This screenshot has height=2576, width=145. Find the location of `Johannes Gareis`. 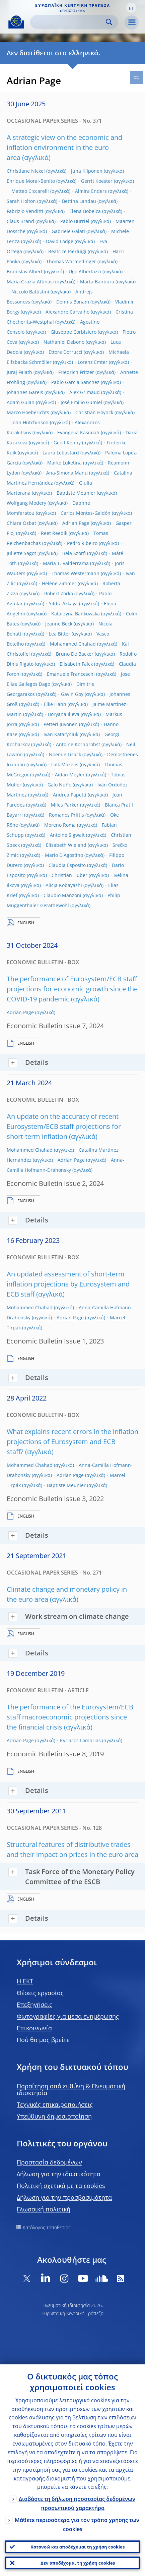

Johannes Gareis is located at coordinates (25, 392).